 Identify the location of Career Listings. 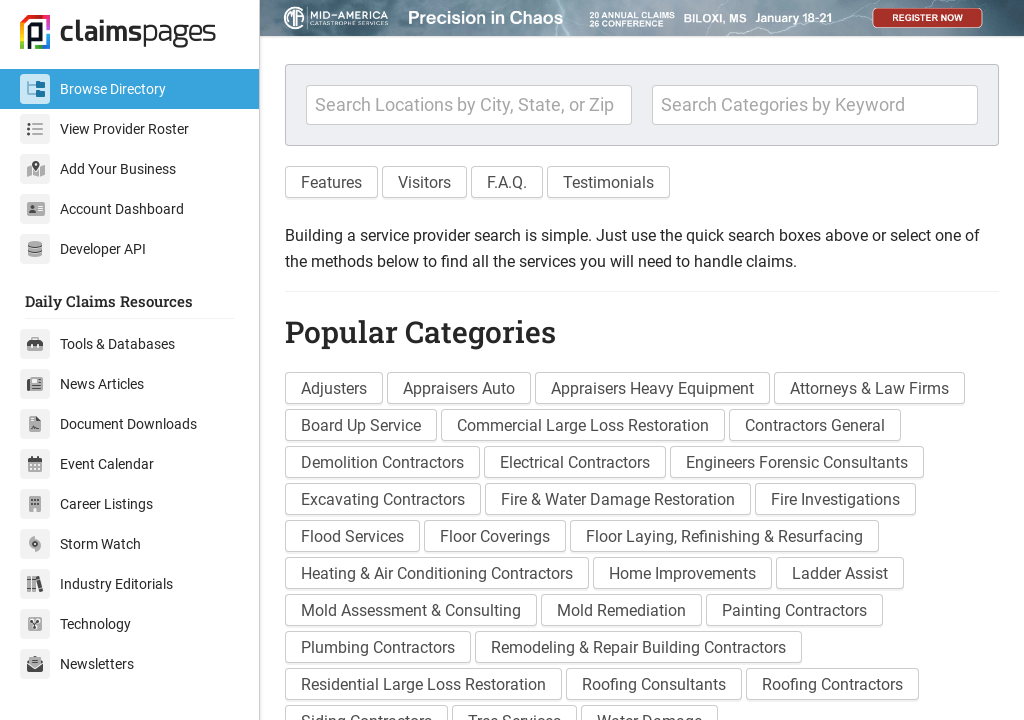
(86, 504).